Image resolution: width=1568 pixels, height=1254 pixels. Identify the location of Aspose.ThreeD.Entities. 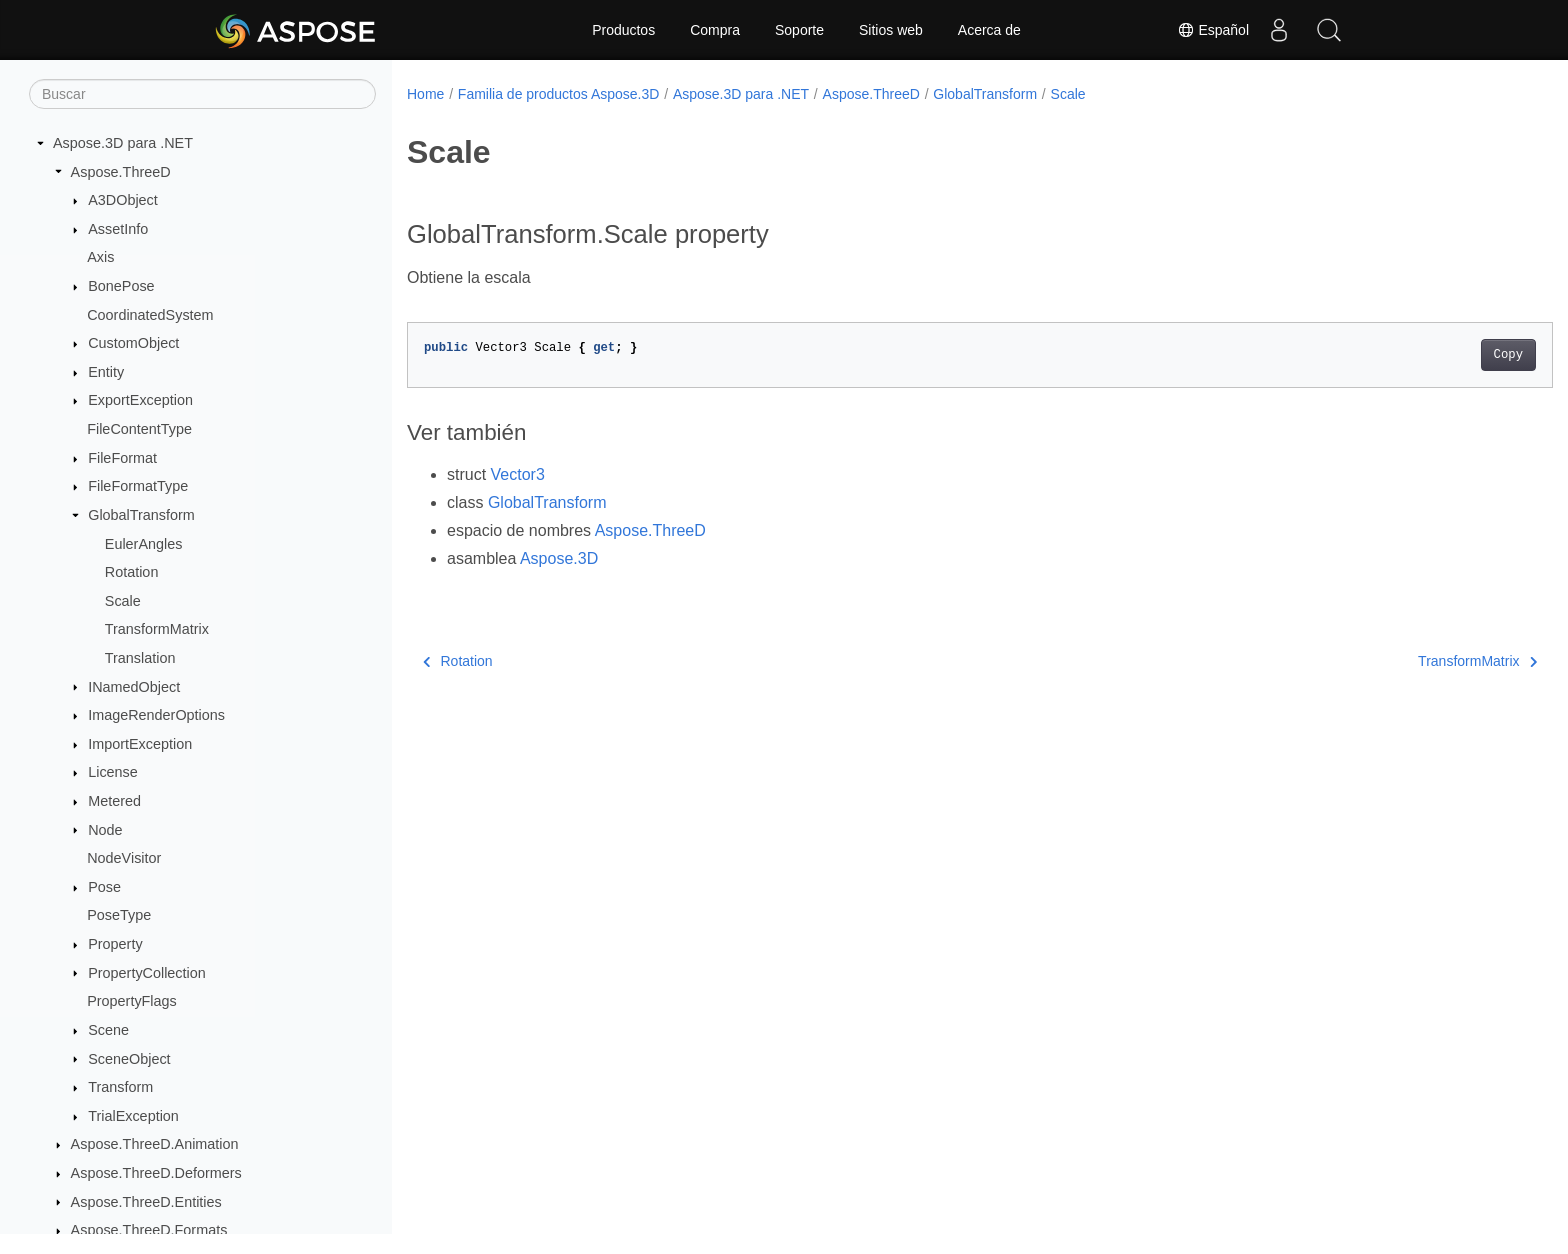
(146, 1202).